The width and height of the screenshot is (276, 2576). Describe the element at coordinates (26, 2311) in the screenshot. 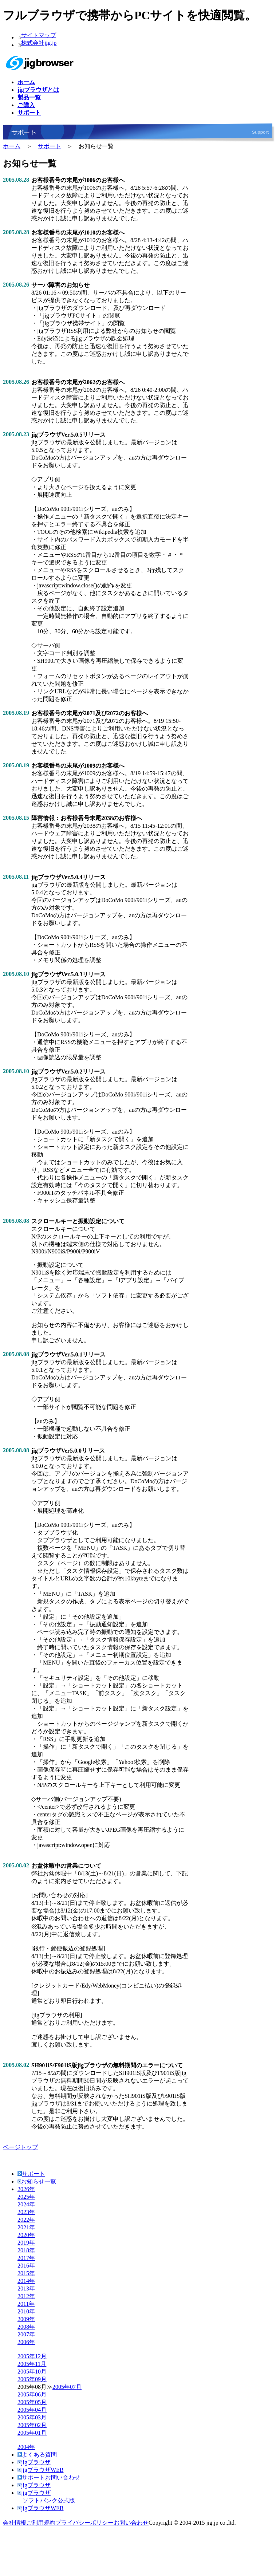

I see `2010年` at that location.